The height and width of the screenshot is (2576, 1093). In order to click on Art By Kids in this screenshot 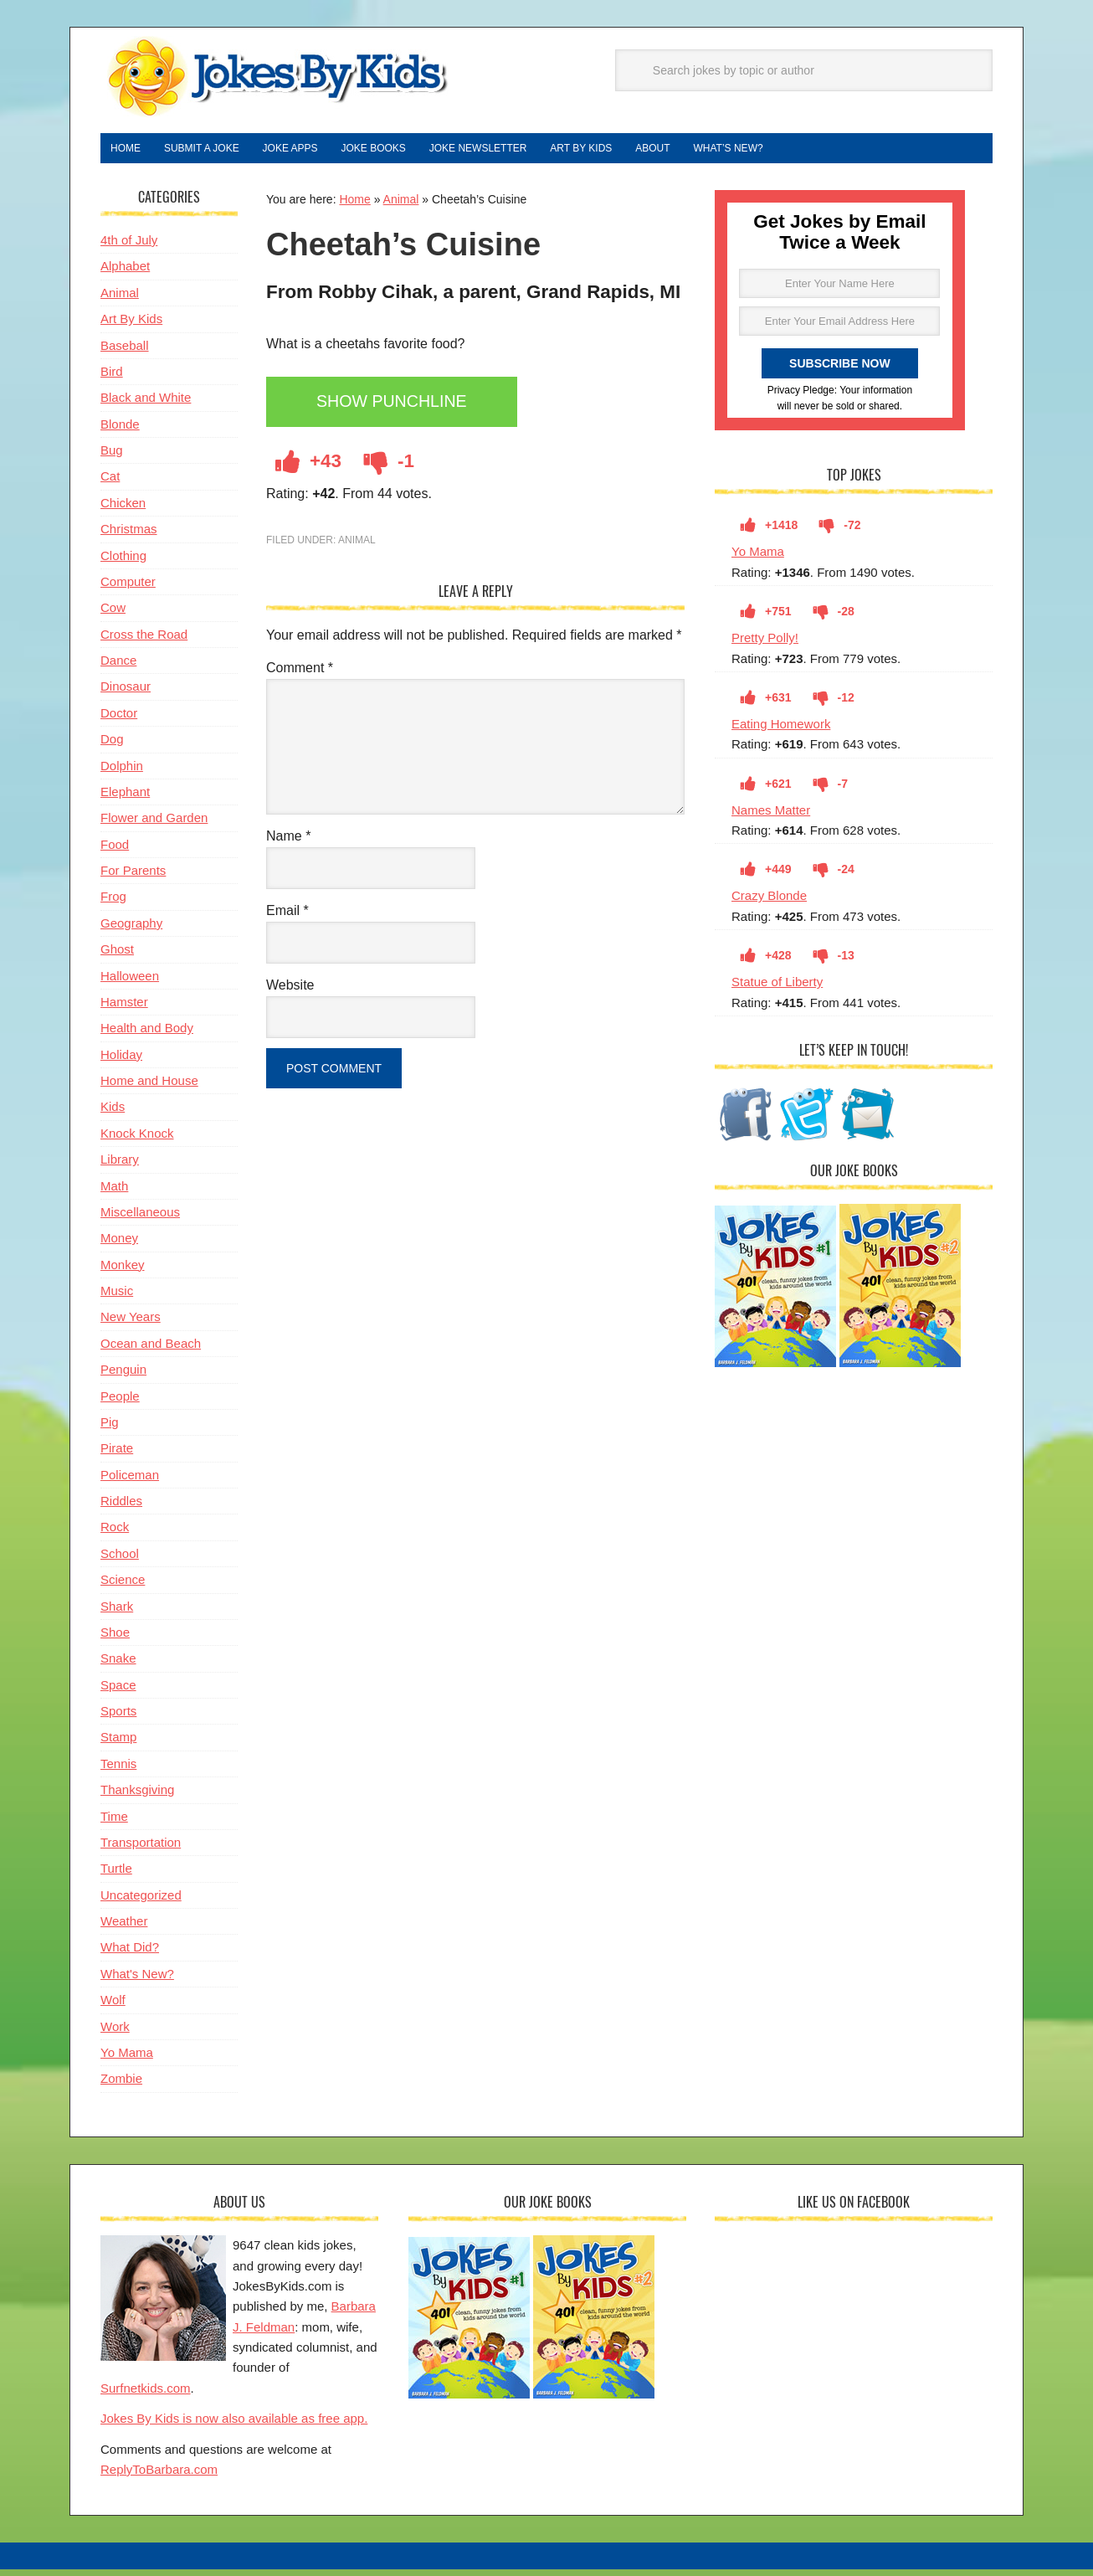, I will do `click(131, 325)`.